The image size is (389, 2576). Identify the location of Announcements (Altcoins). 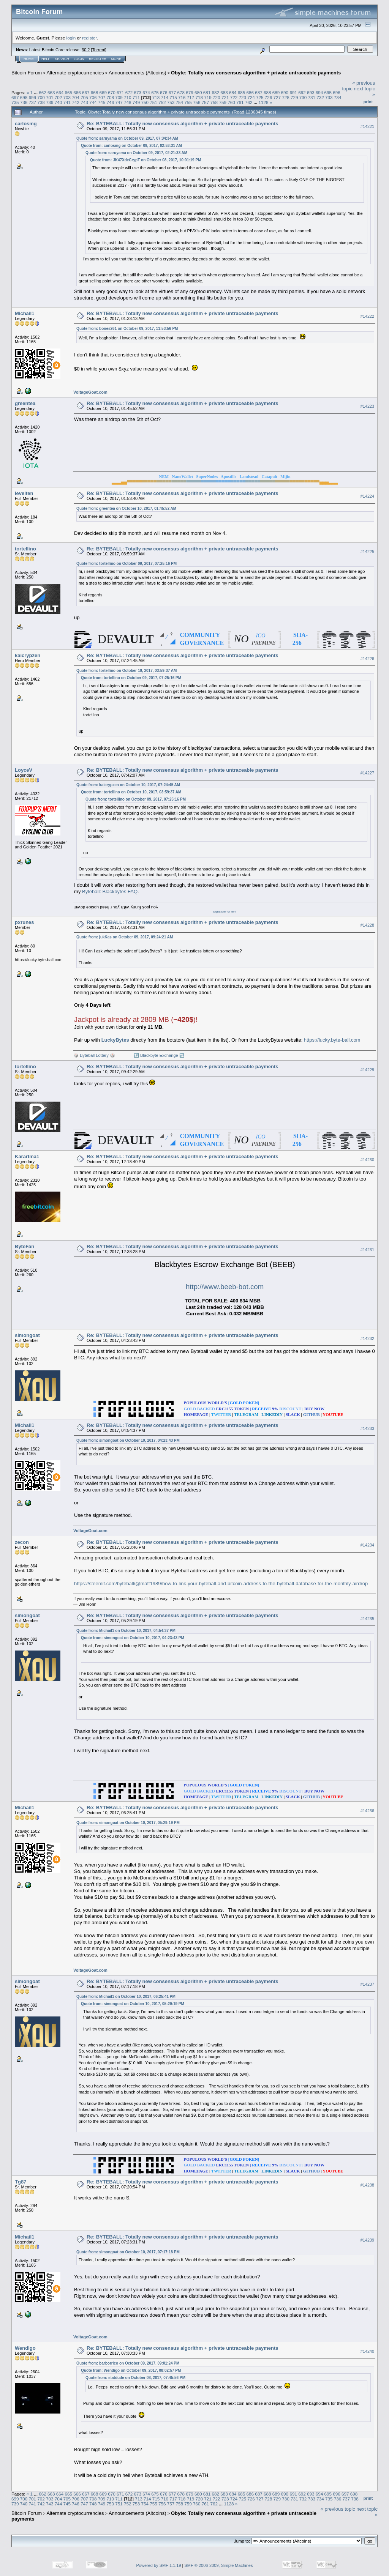
(137, 73).